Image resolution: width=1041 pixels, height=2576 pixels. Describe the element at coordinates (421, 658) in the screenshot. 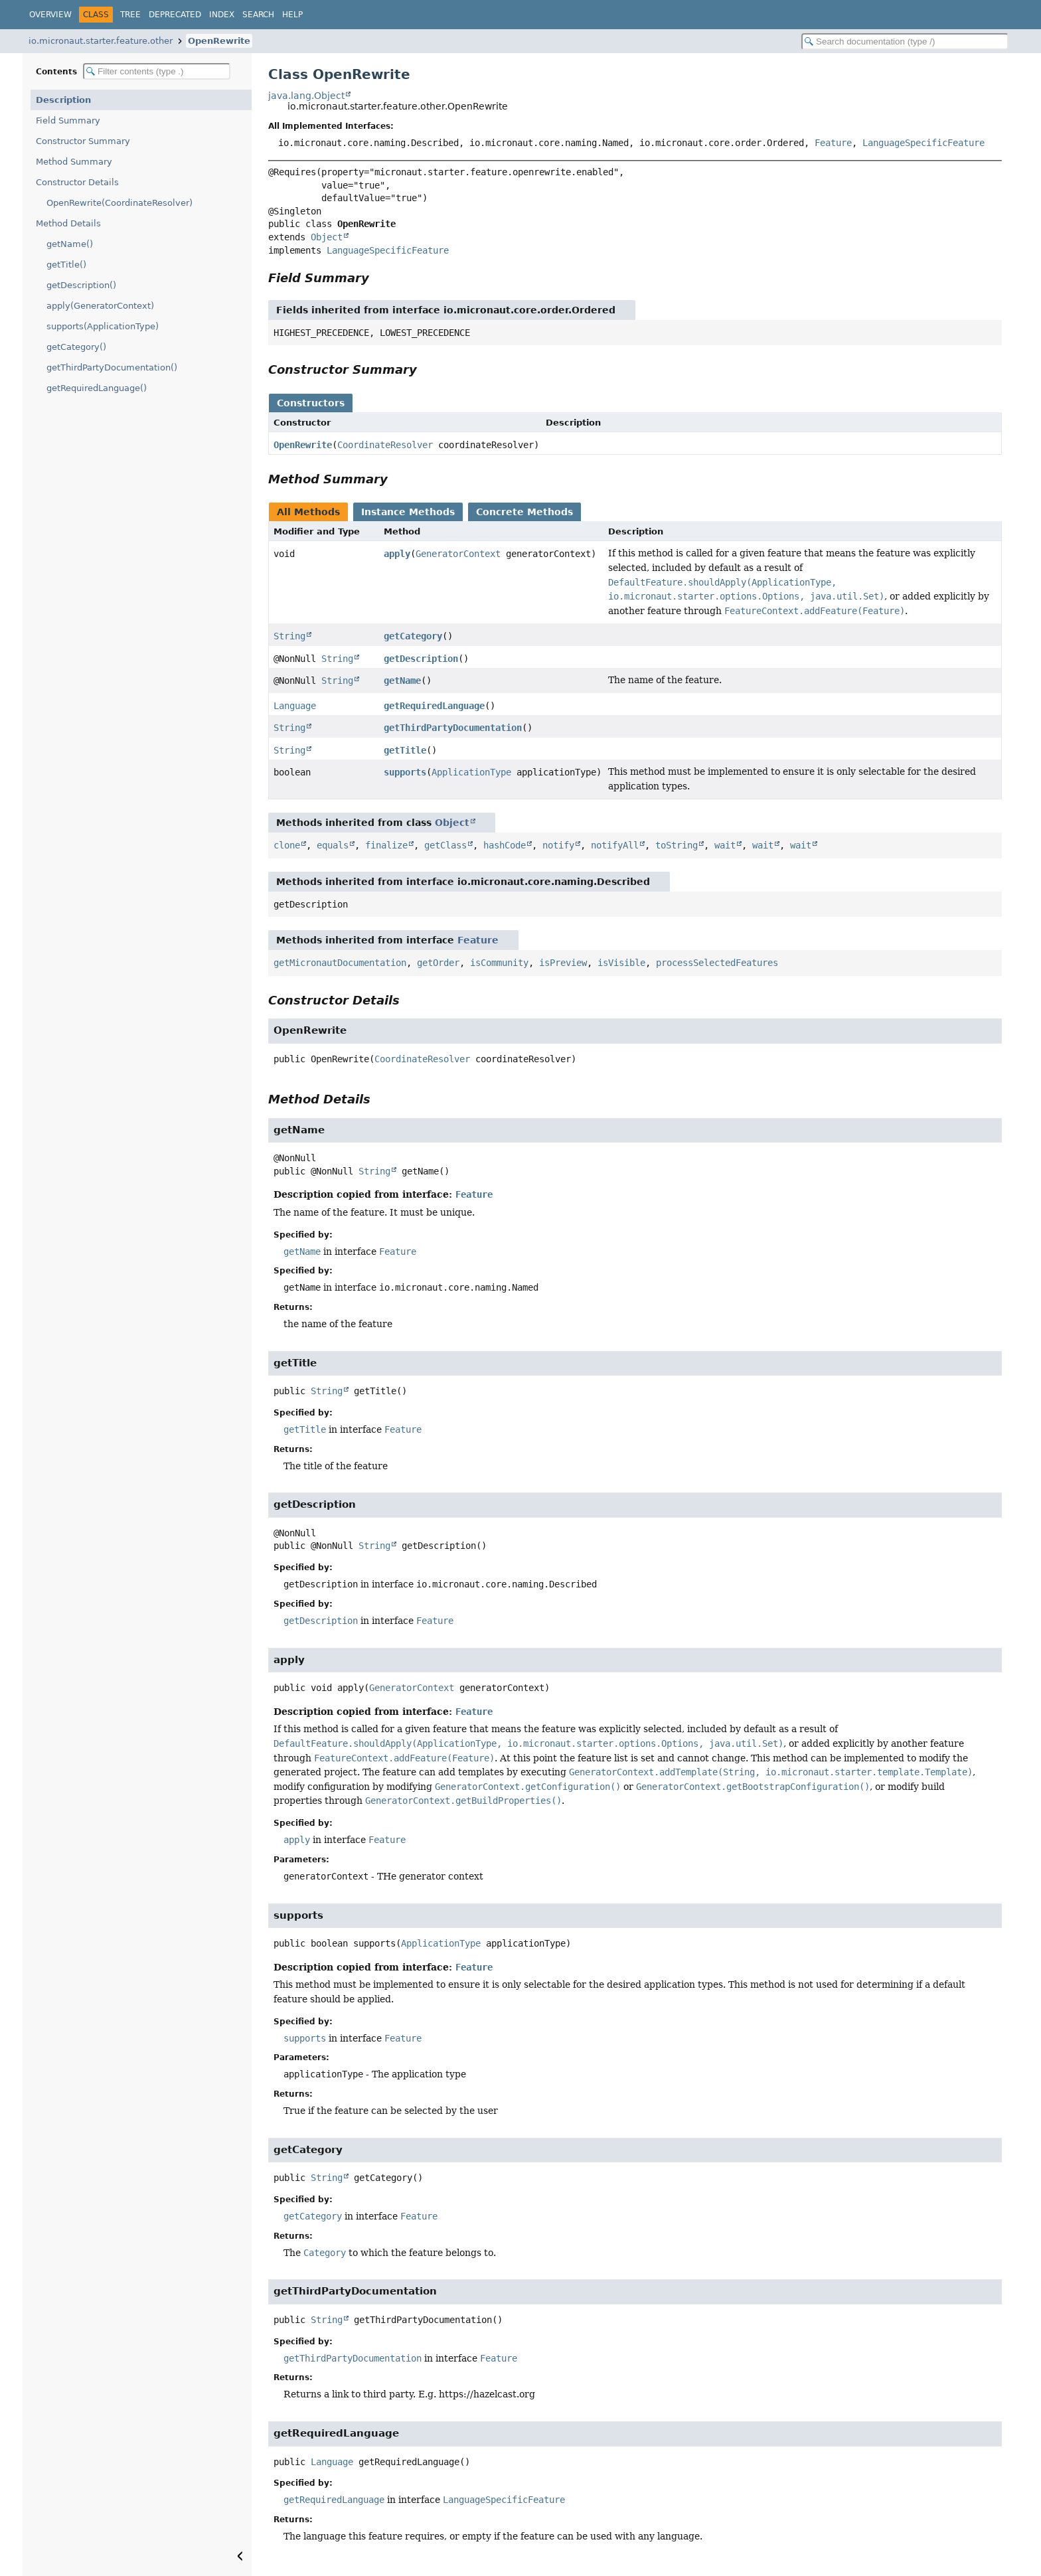

I see `getDescription` at that location.